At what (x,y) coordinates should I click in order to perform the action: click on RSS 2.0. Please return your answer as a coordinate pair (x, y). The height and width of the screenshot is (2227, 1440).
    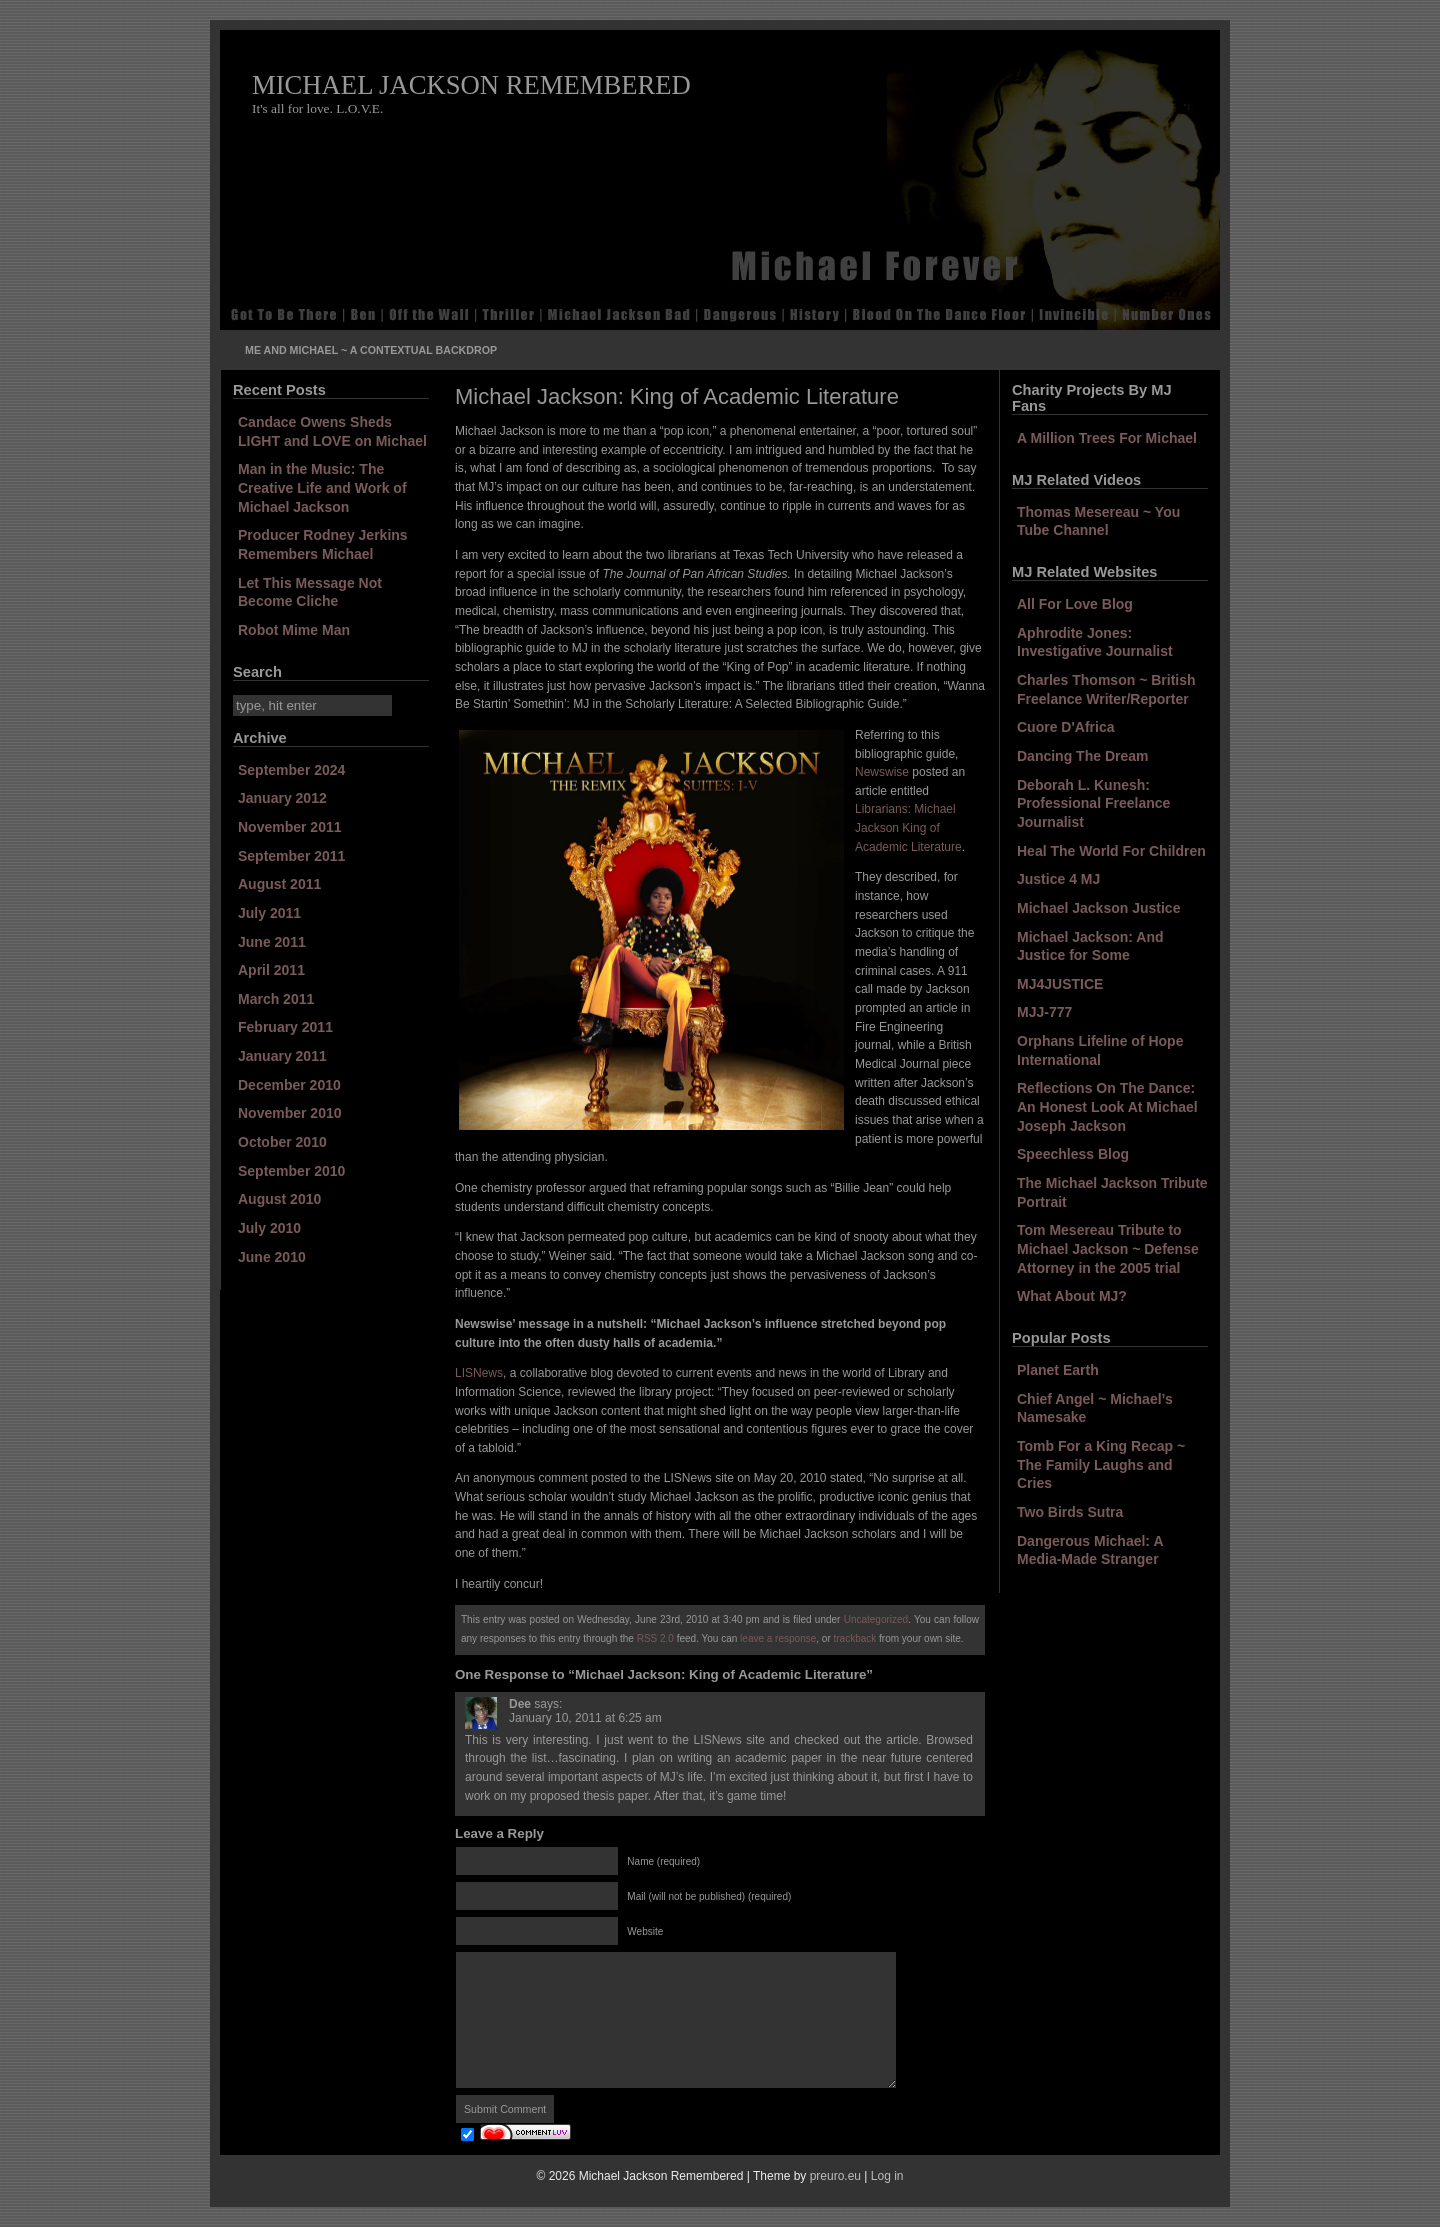
    Looking at the image, I should click on (655, 1638).